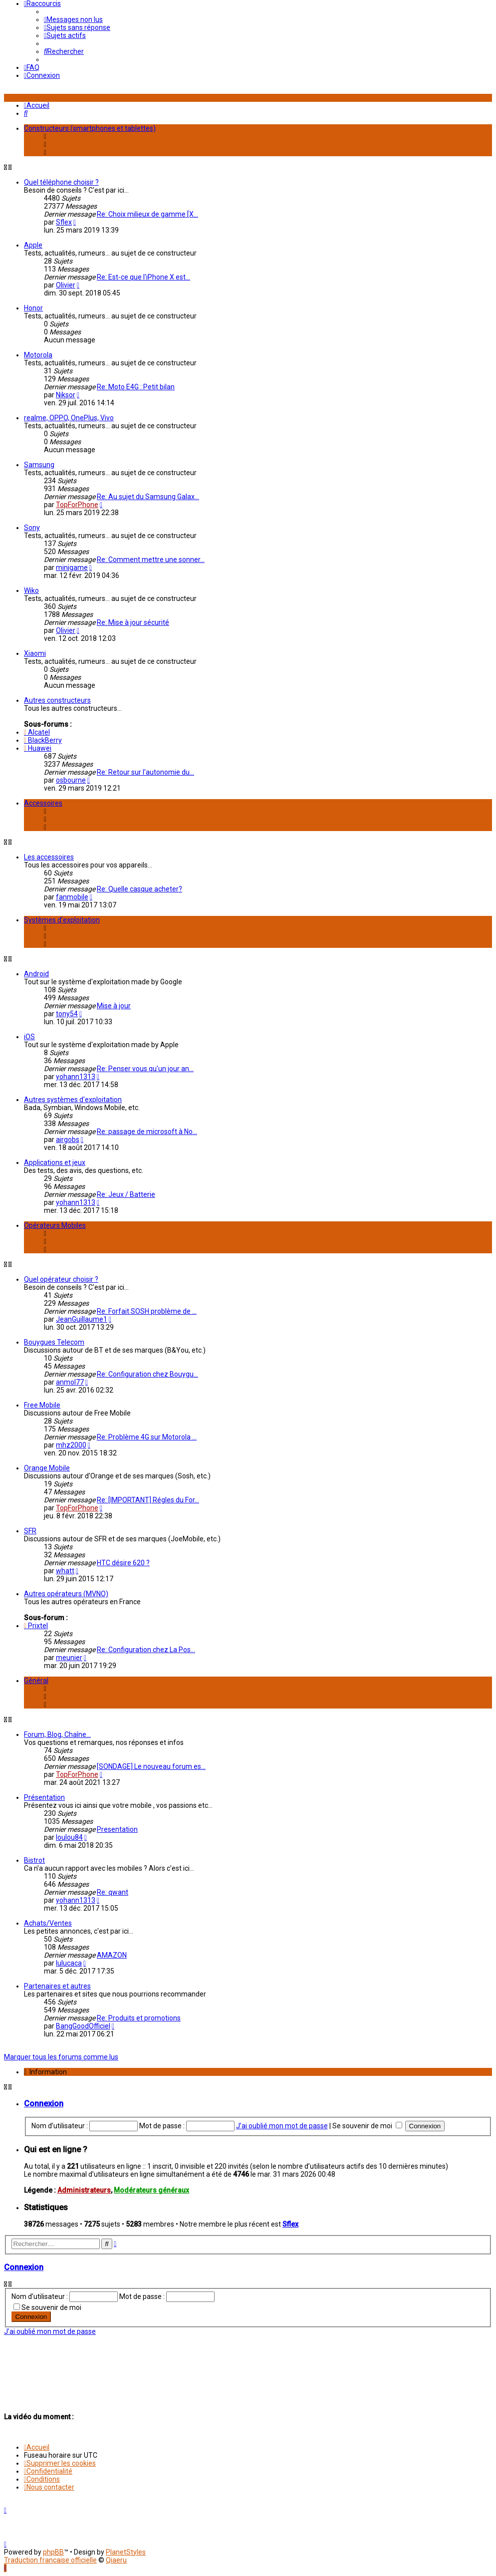 This screenshot has width=496, height=2576. What do you see at coordinates (67, 1140) in the screenshot?
I see `airgobs` at bounding box center [67, 1140].